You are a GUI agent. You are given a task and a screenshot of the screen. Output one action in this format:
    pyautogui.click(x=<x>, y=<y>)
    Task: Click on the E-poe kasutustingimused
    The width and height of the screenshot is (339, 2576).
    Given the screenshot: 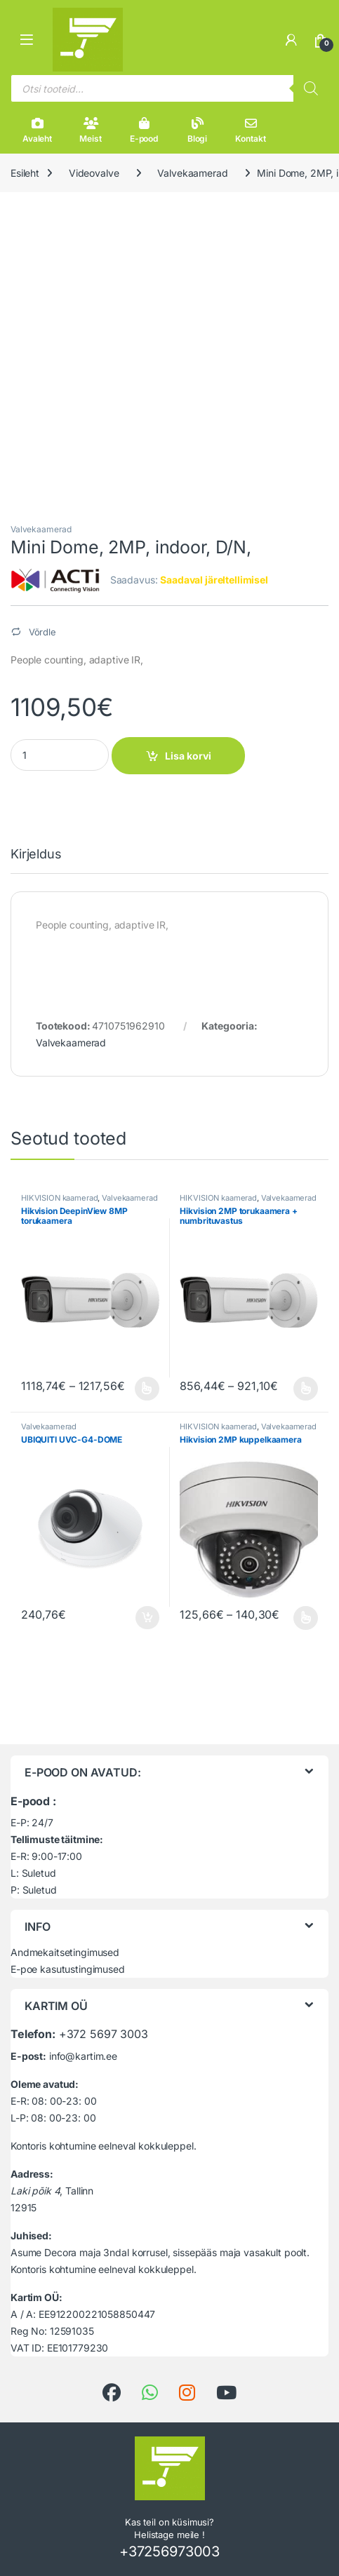 What is the action you would take?
    pyautogui.click(x=68, y=1969)
    